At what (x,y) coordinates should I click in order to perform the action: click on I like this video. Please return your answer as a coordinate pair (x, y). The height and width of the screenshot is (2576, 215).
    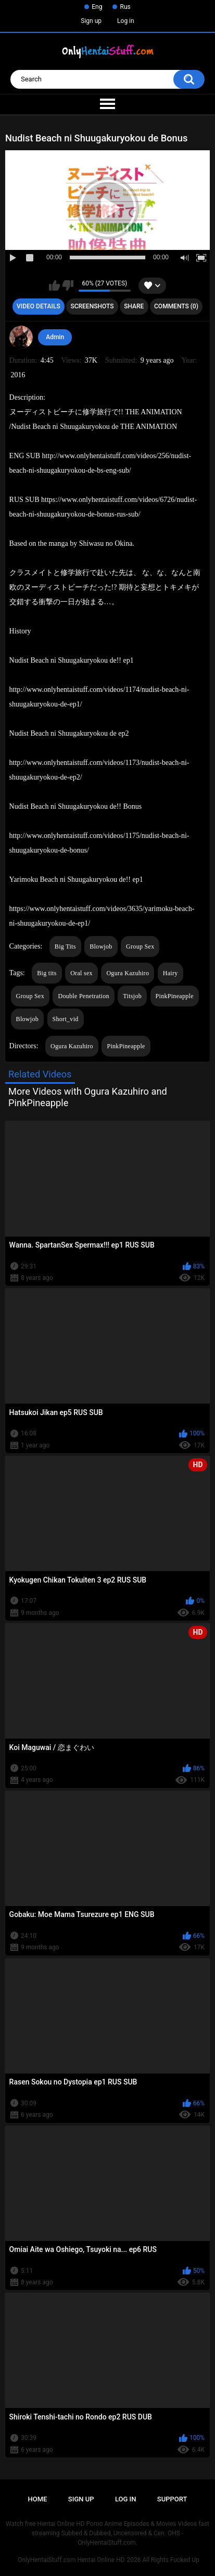
    Looking at the image, I should click on (54, 285).